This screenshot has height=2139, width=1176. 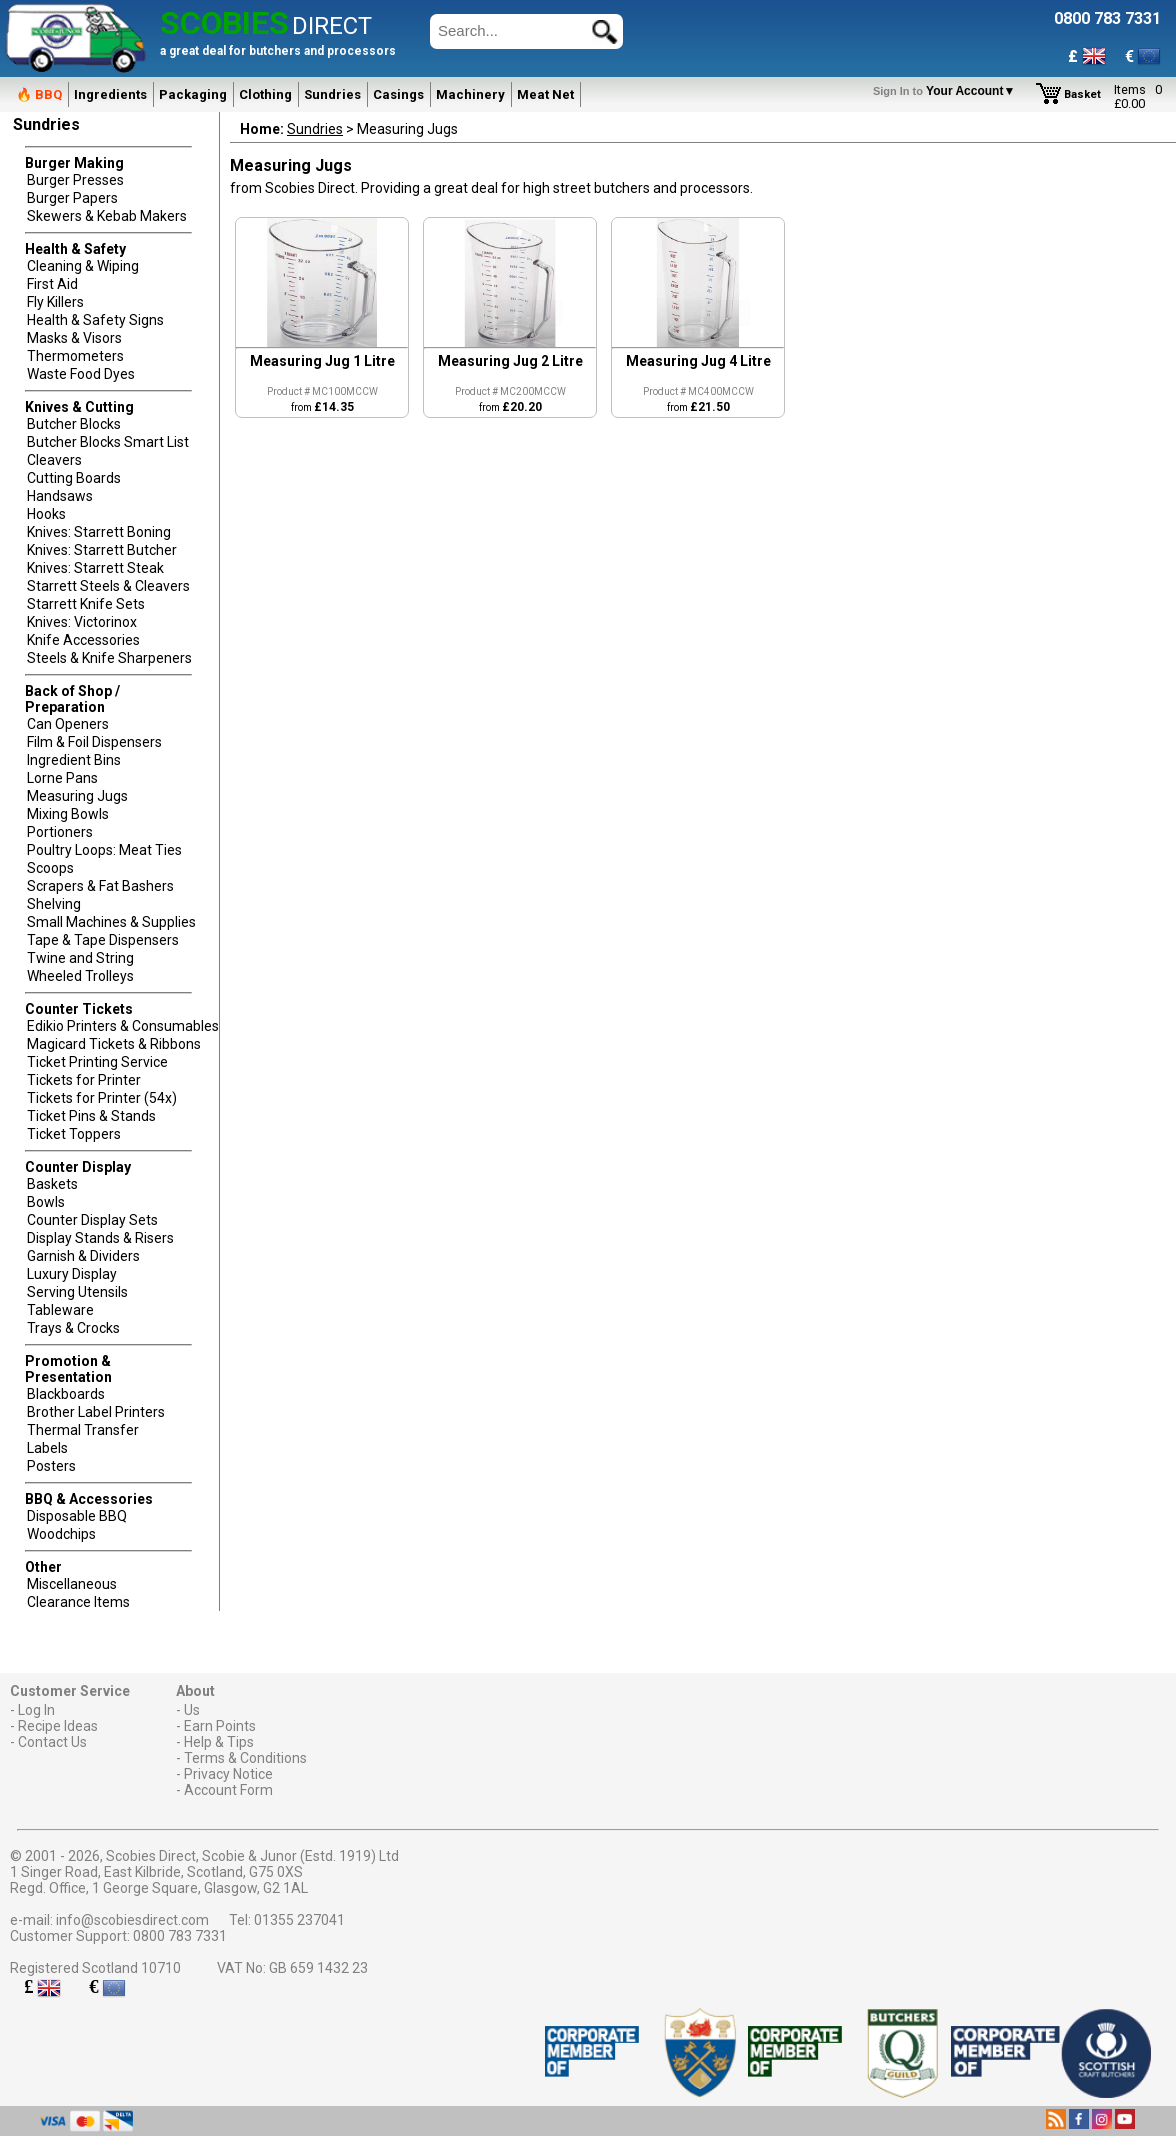 What do you see at coordinates (228, 1790) in the screenshot?
I see `Account Form` at bounding box center [228, 1790].